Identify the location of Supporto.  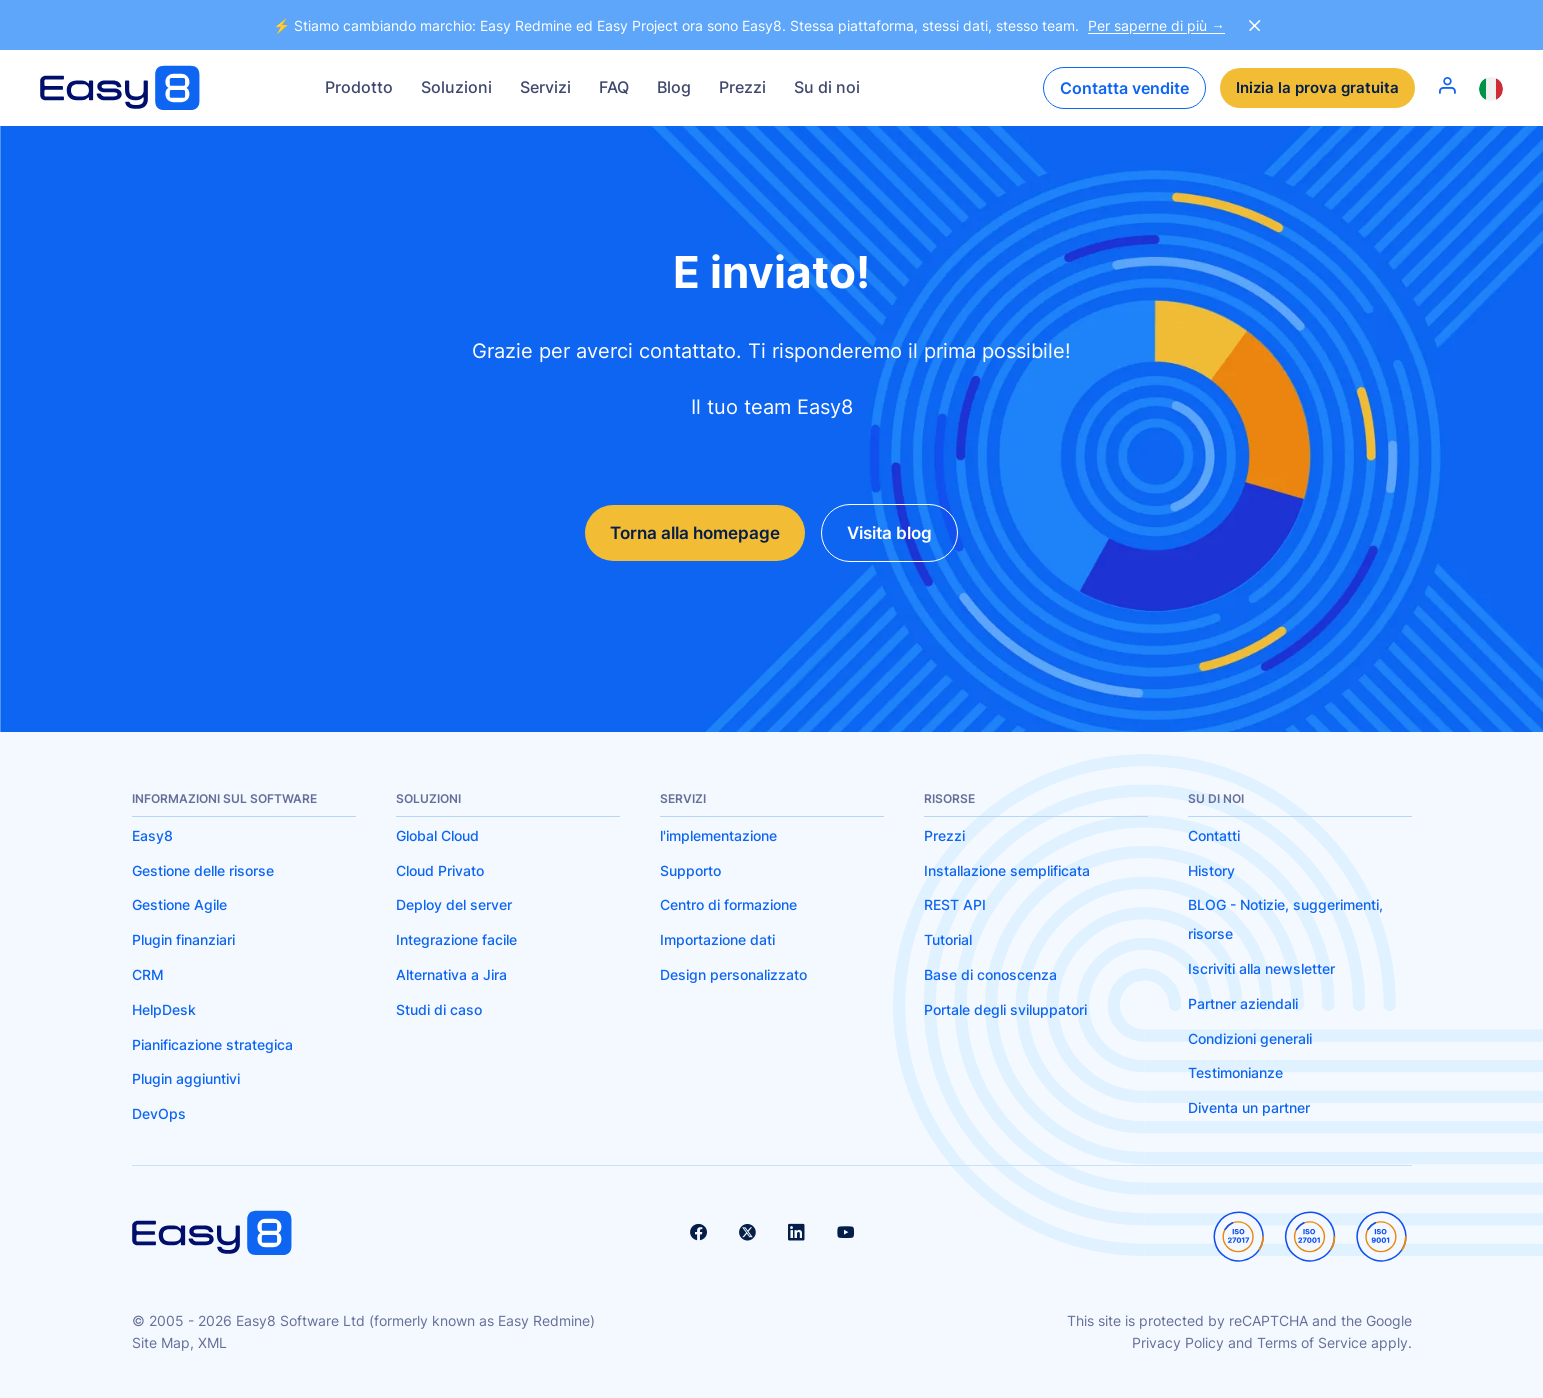
(690, 870).